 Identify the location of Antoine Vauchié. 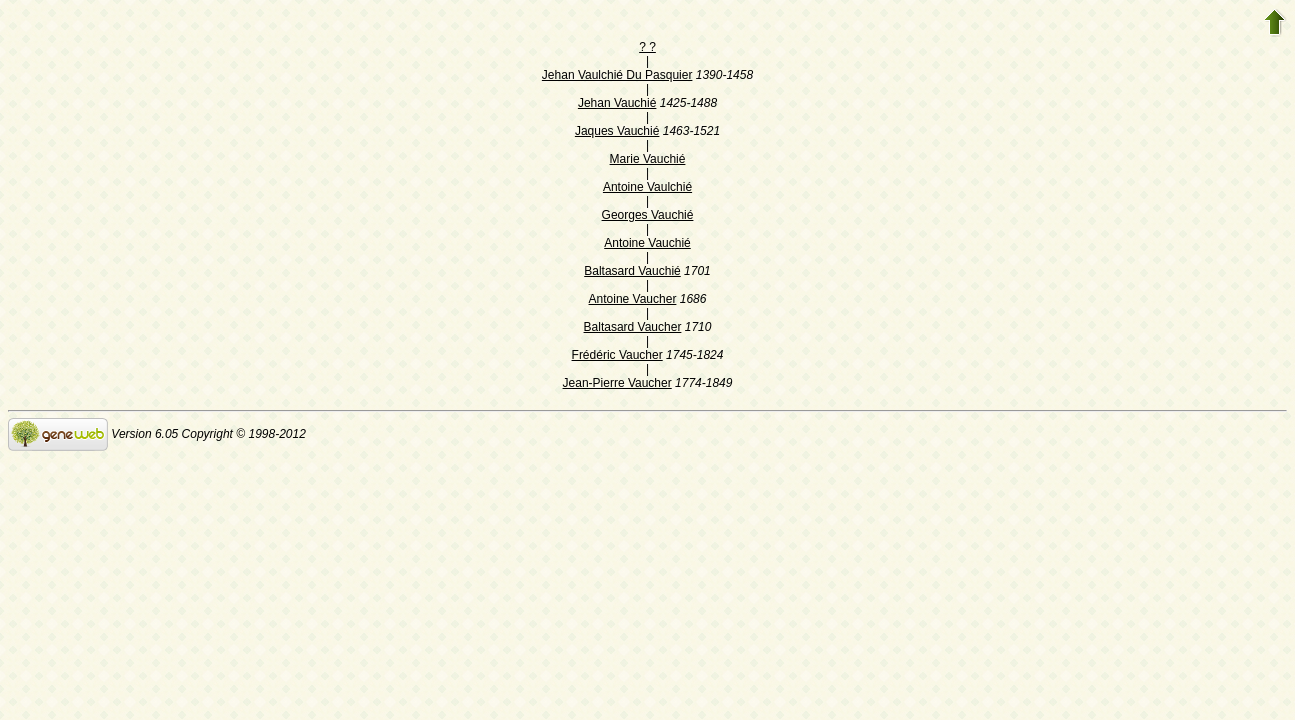
(647, 243).